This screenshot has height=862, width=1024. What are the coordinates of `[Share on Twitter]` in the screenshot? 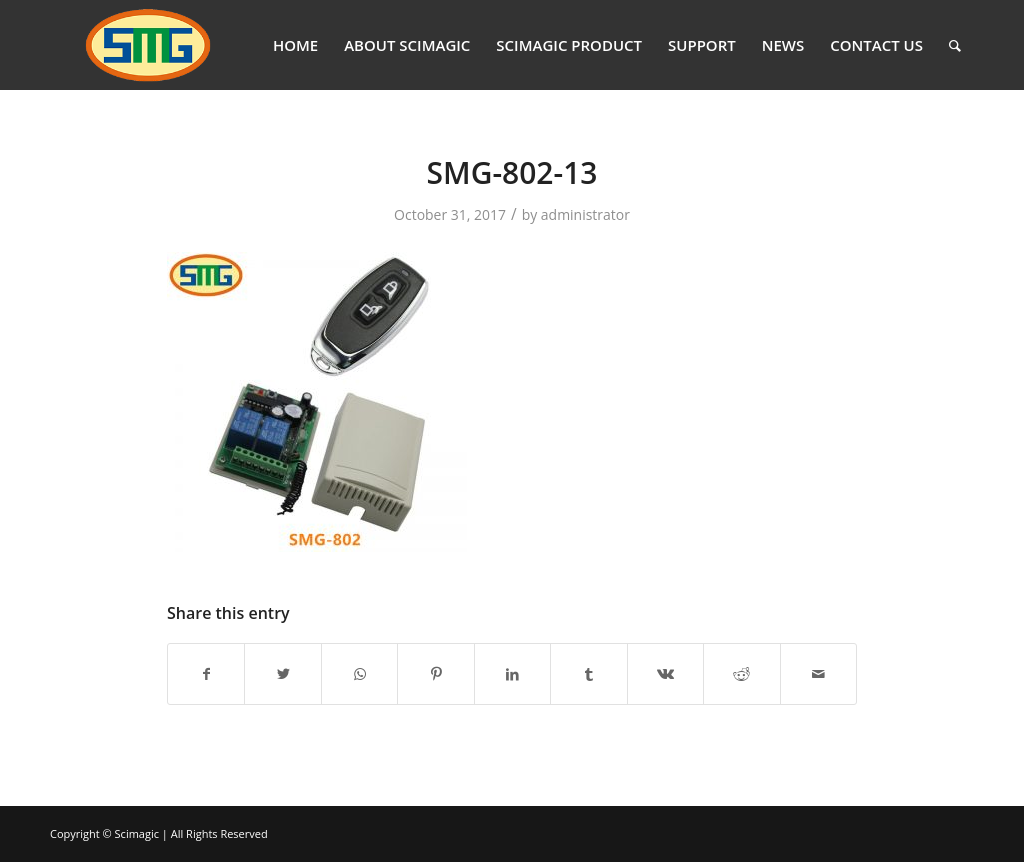 It's located at (282, 674).